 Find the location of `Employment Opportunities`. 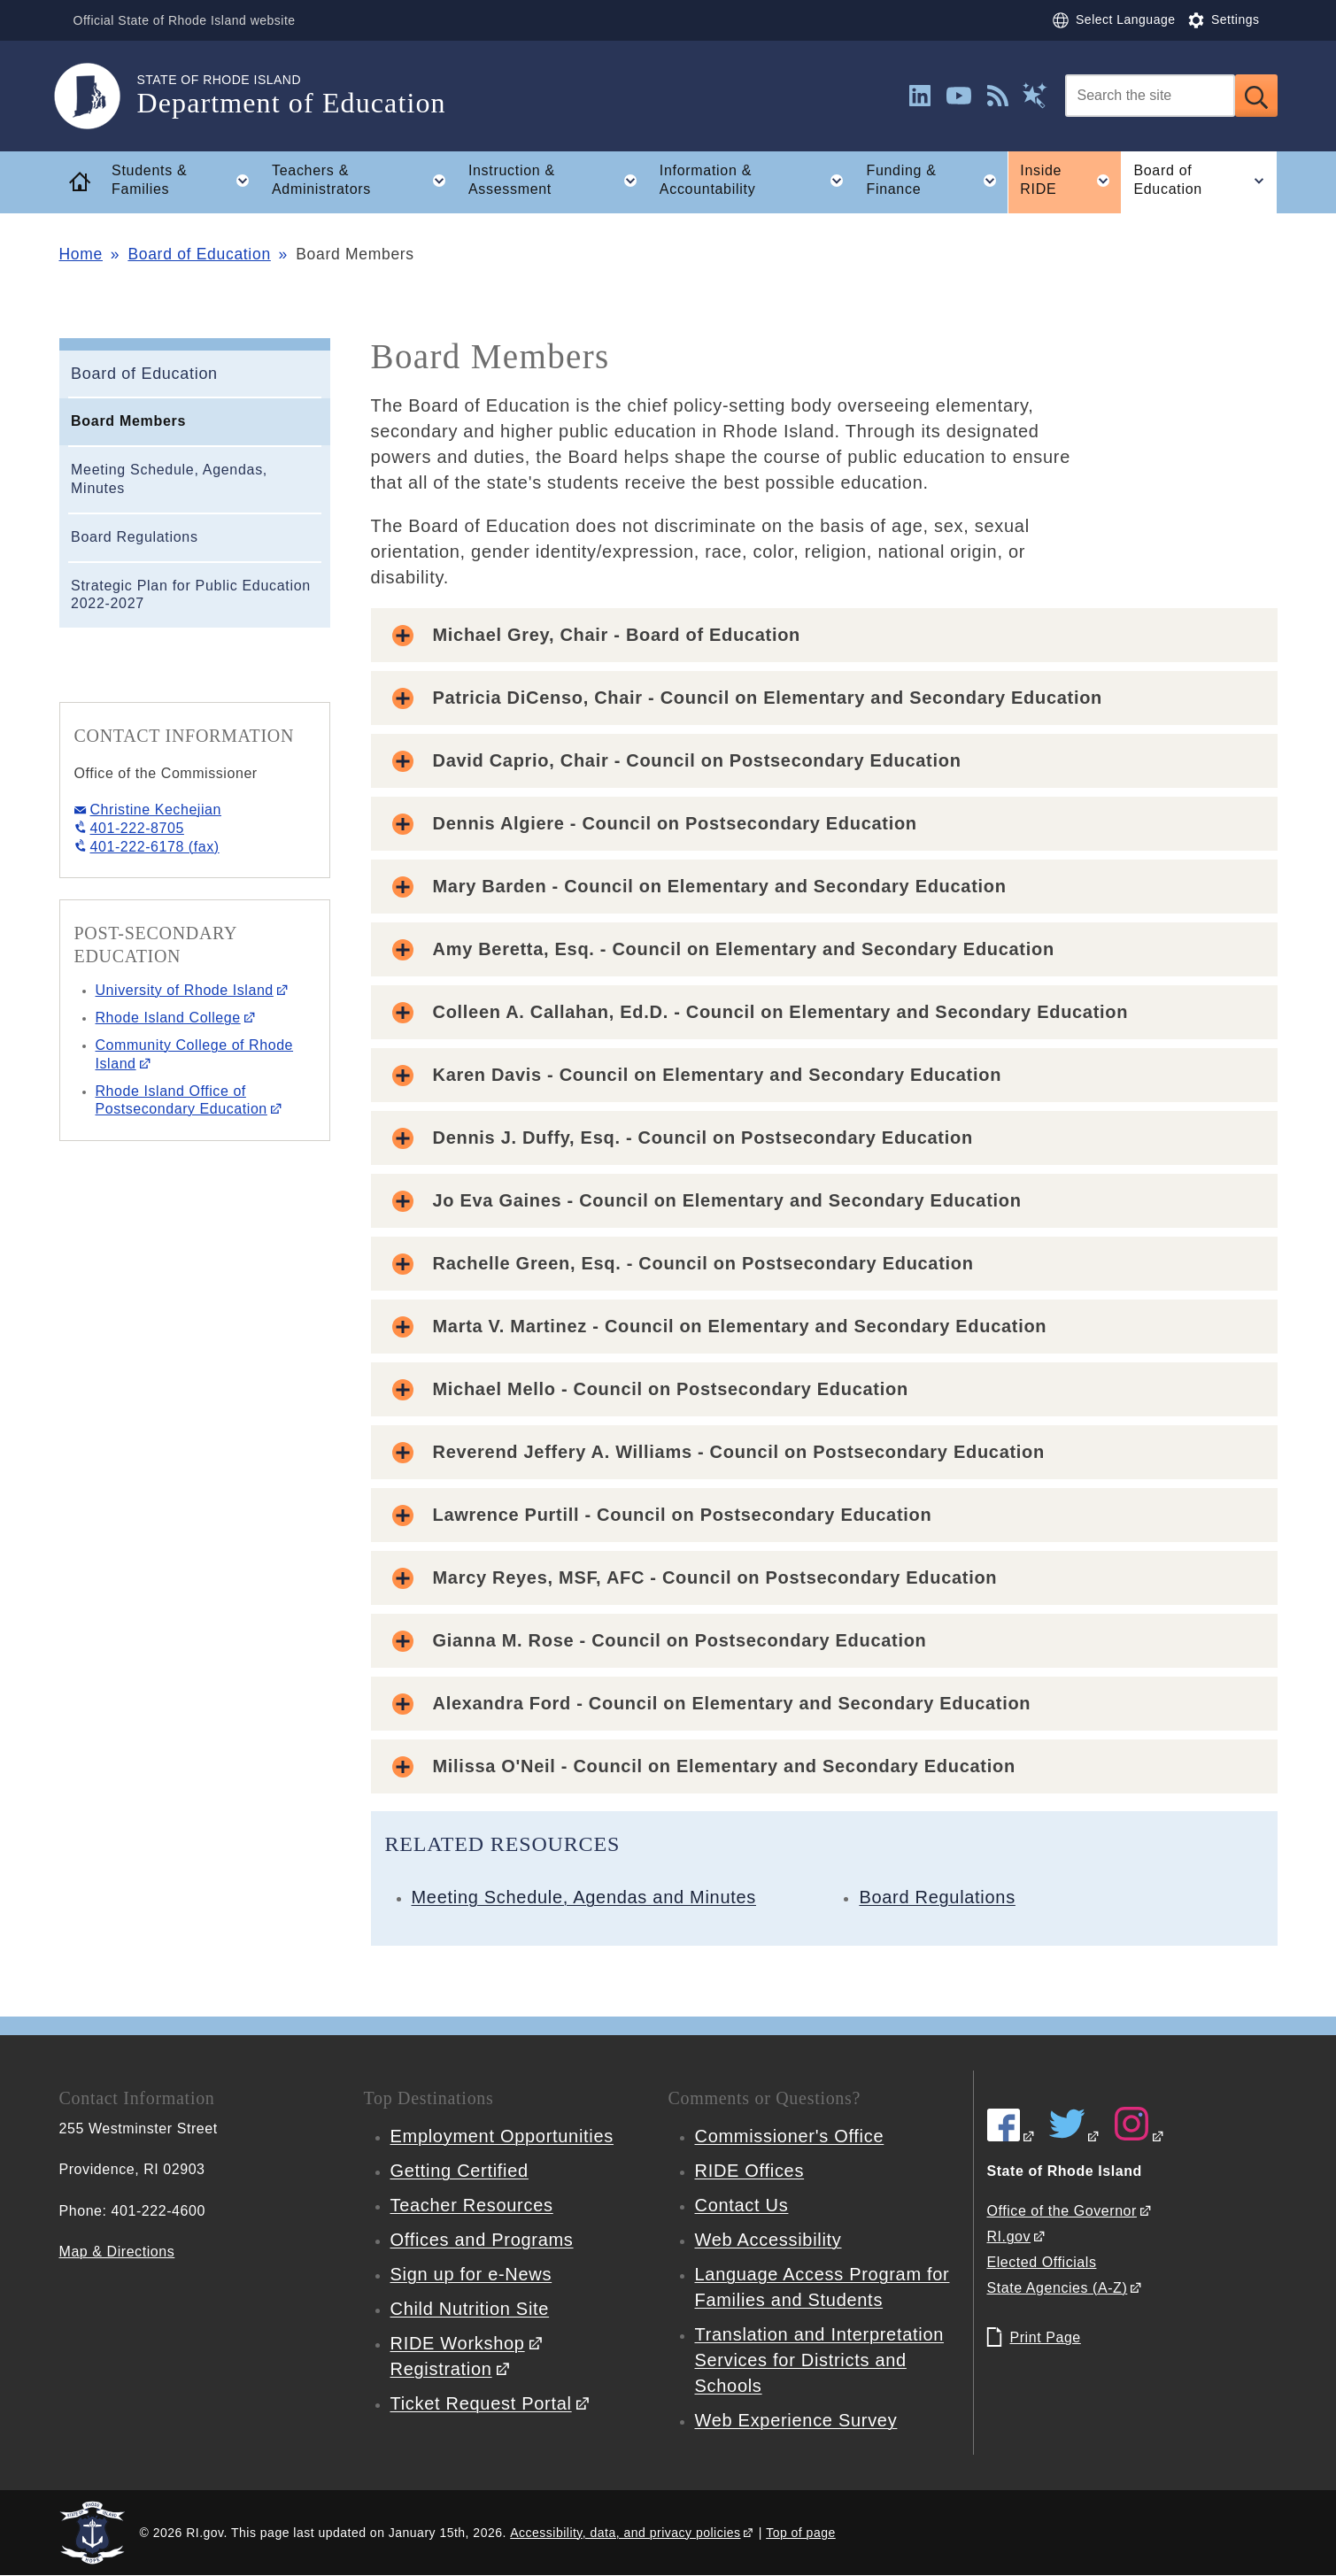

Employment Opportunities is located at coordinates (502, 2136).